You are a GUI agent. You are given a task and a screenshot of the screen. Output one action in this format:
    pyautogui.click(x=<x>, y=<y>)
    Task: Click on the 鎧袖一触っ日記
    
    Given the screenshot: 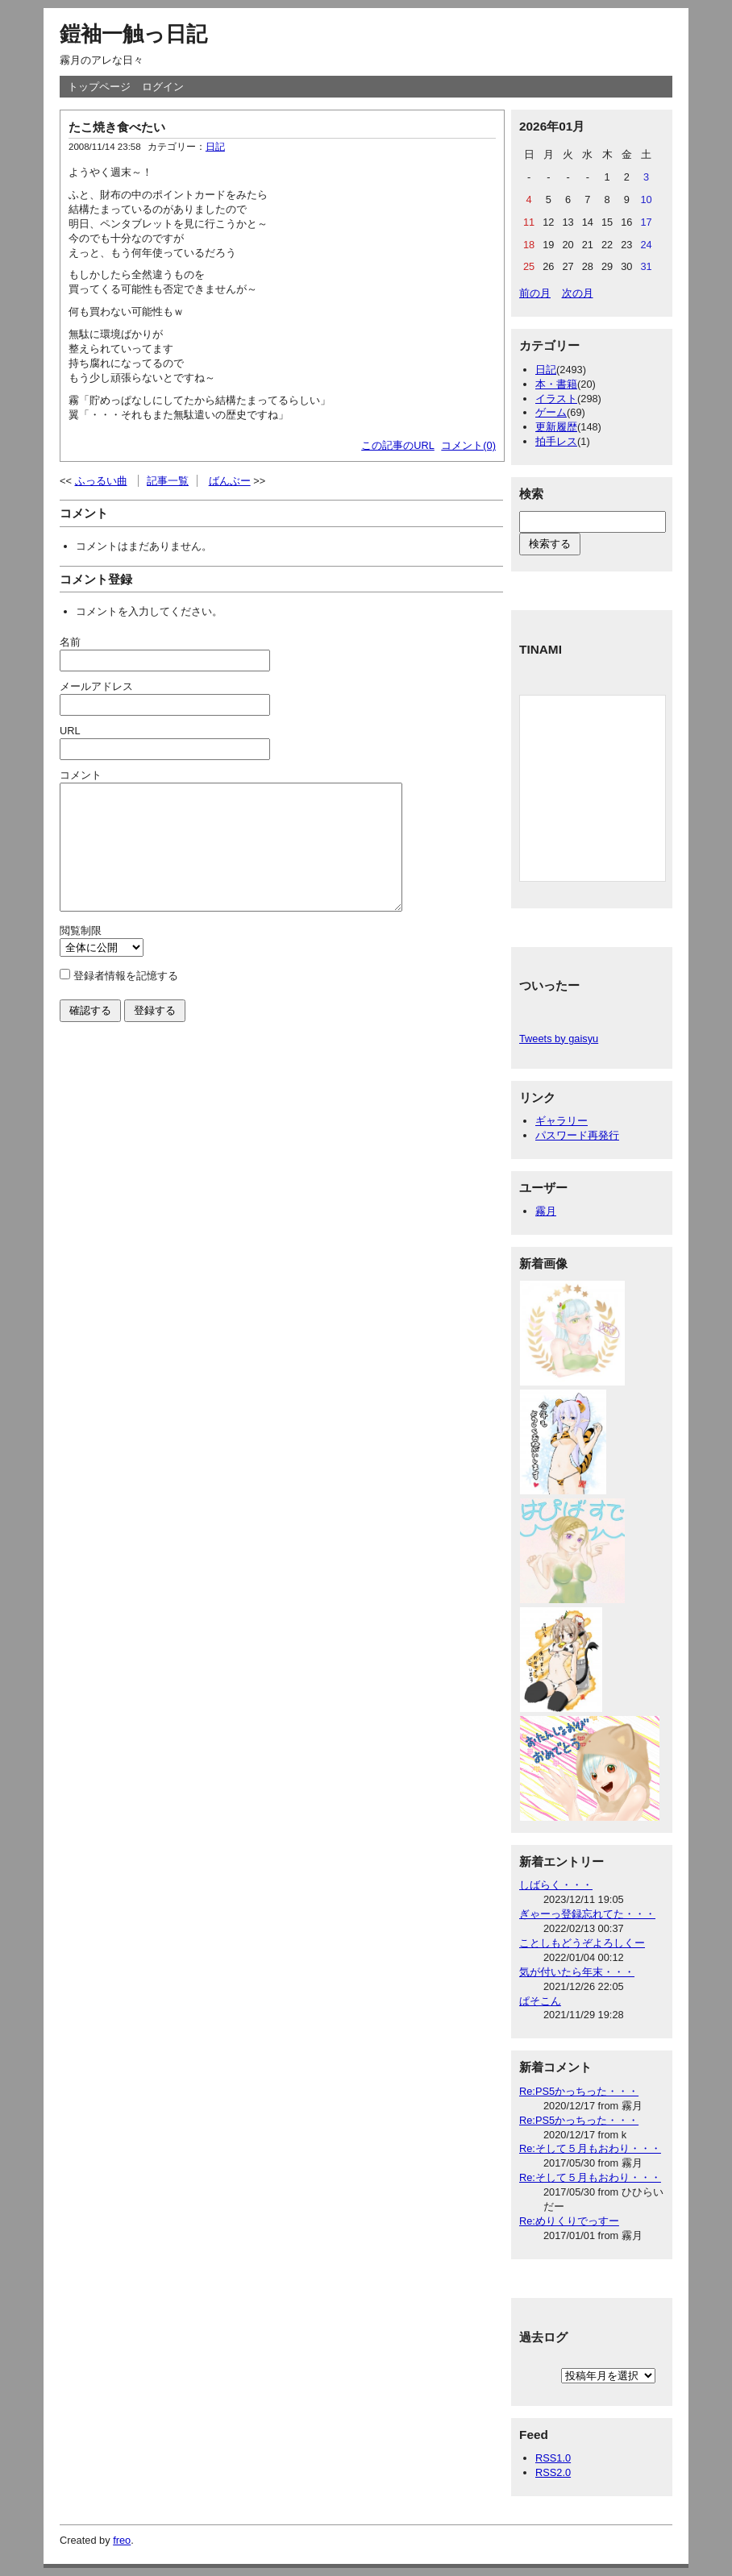 What is the action you would take?
    pyautogui.click(x=133, y=34)
    